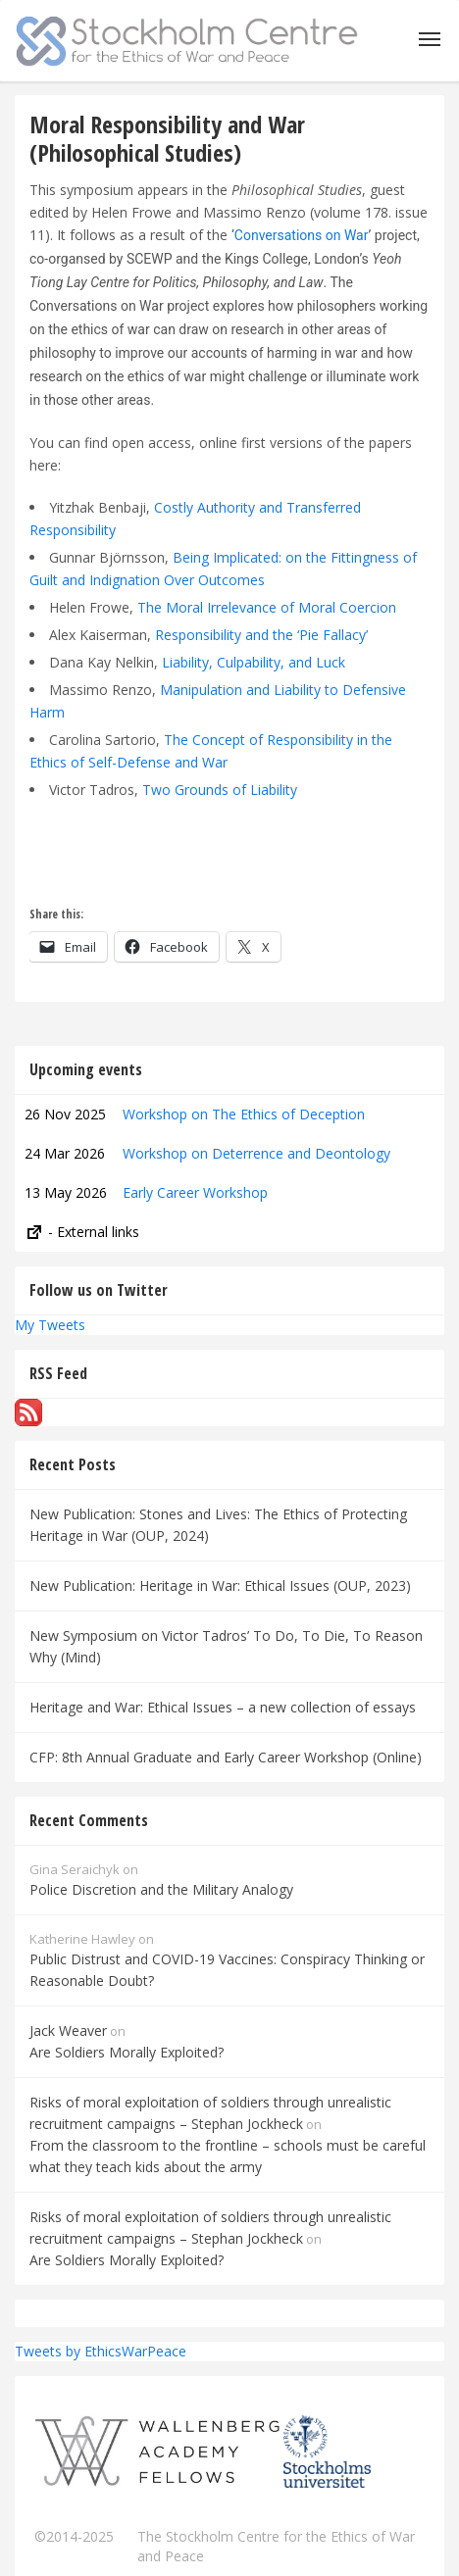  I want to click on Conversations on War, so click(301, 235).